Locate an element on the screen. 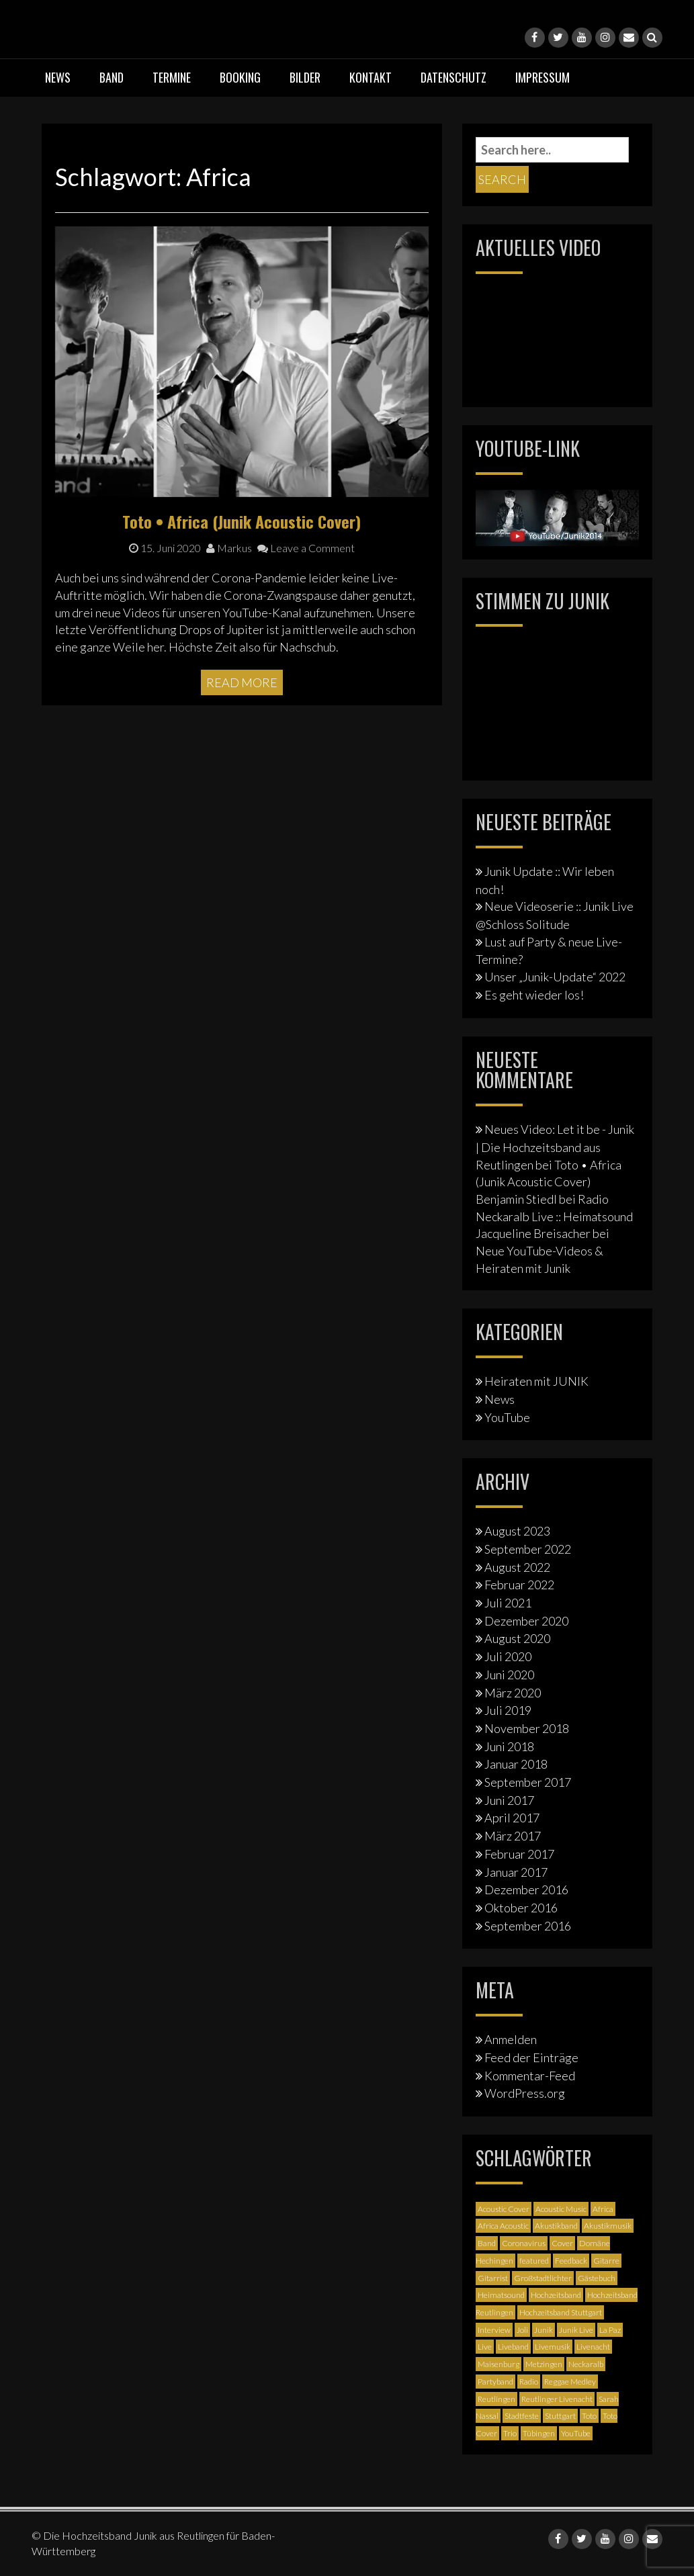  YouTube is located at coordinates (507, 1417).